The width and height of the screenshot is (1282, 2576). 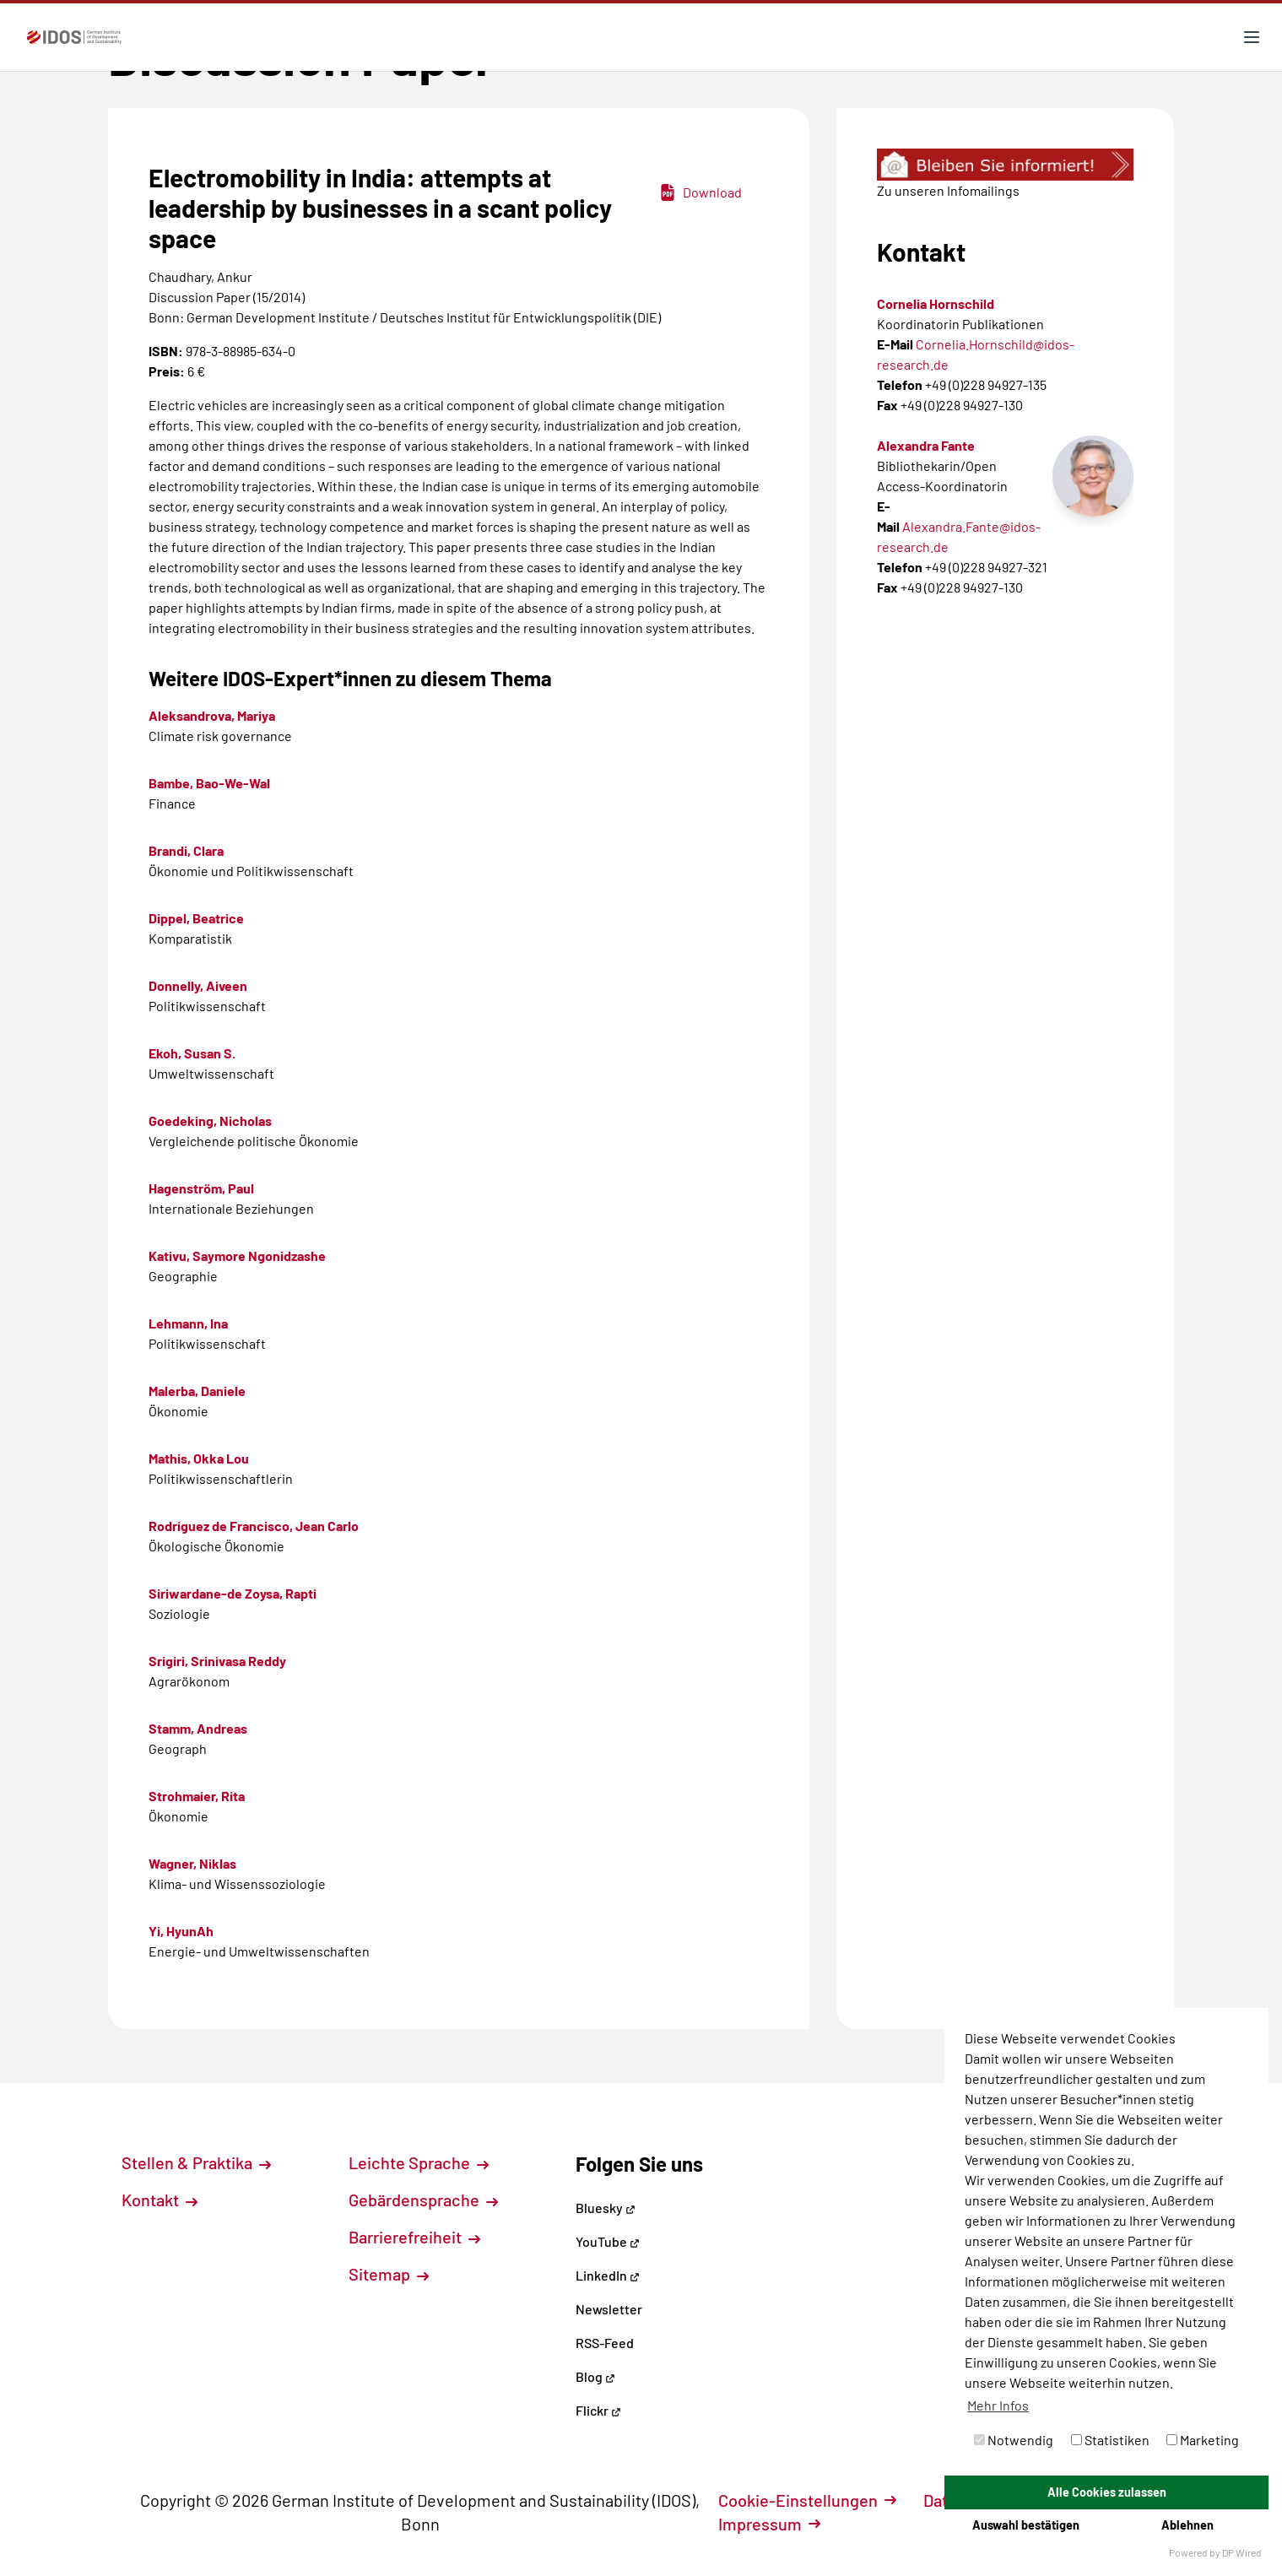 I want to click on Flickr, so click(x=598, y=2410).